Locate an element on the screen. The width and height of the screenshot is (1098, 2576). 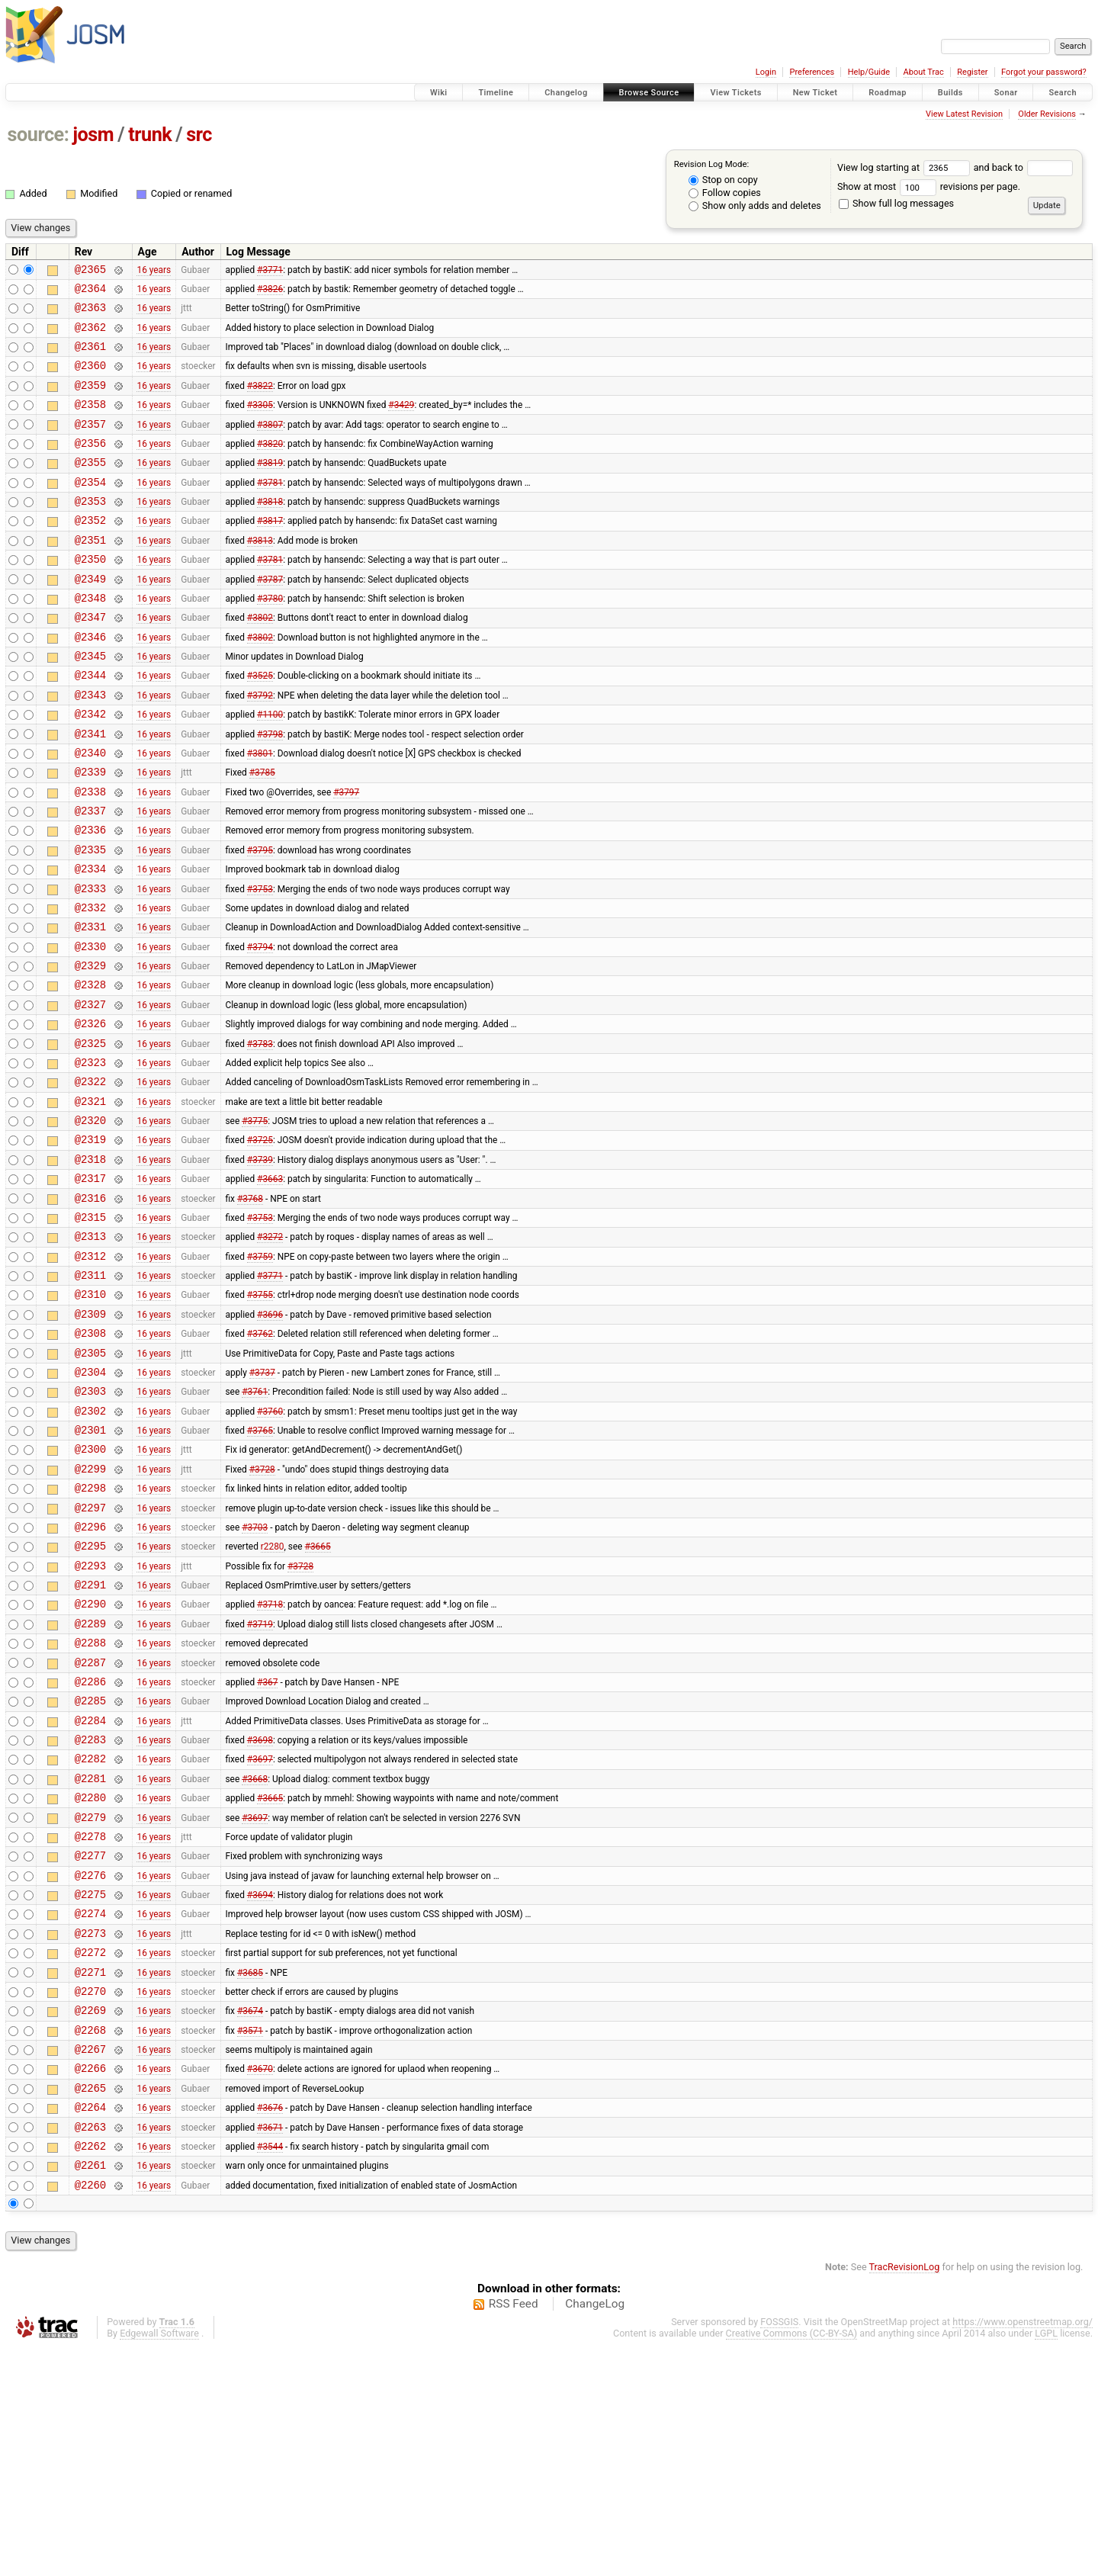
Builds is located at coordinates (950, 93).